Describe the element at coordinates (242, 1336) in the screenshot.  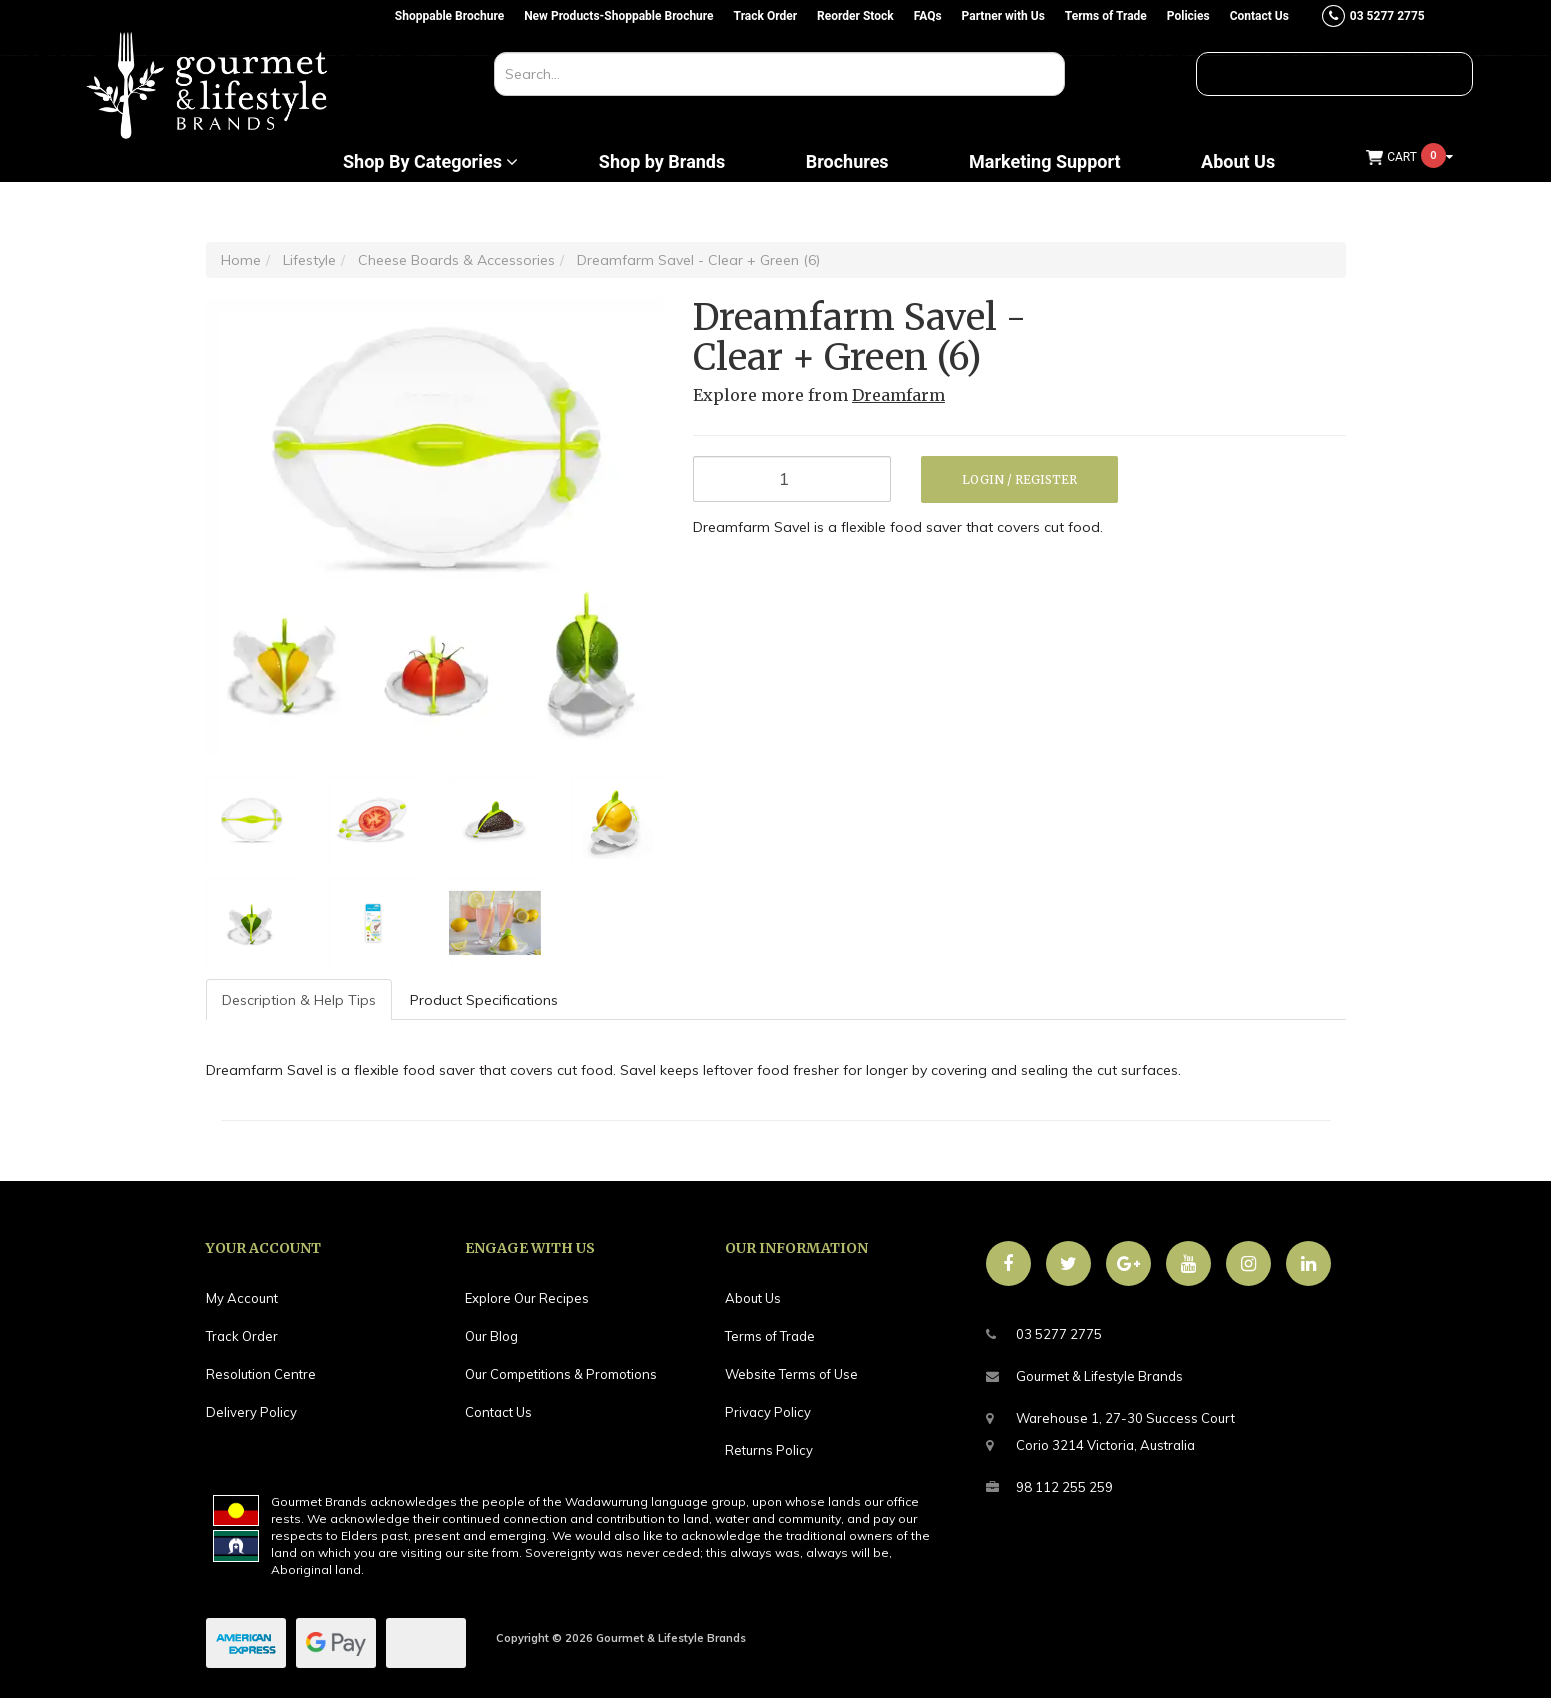
I see `Track Order [link]` at that location.